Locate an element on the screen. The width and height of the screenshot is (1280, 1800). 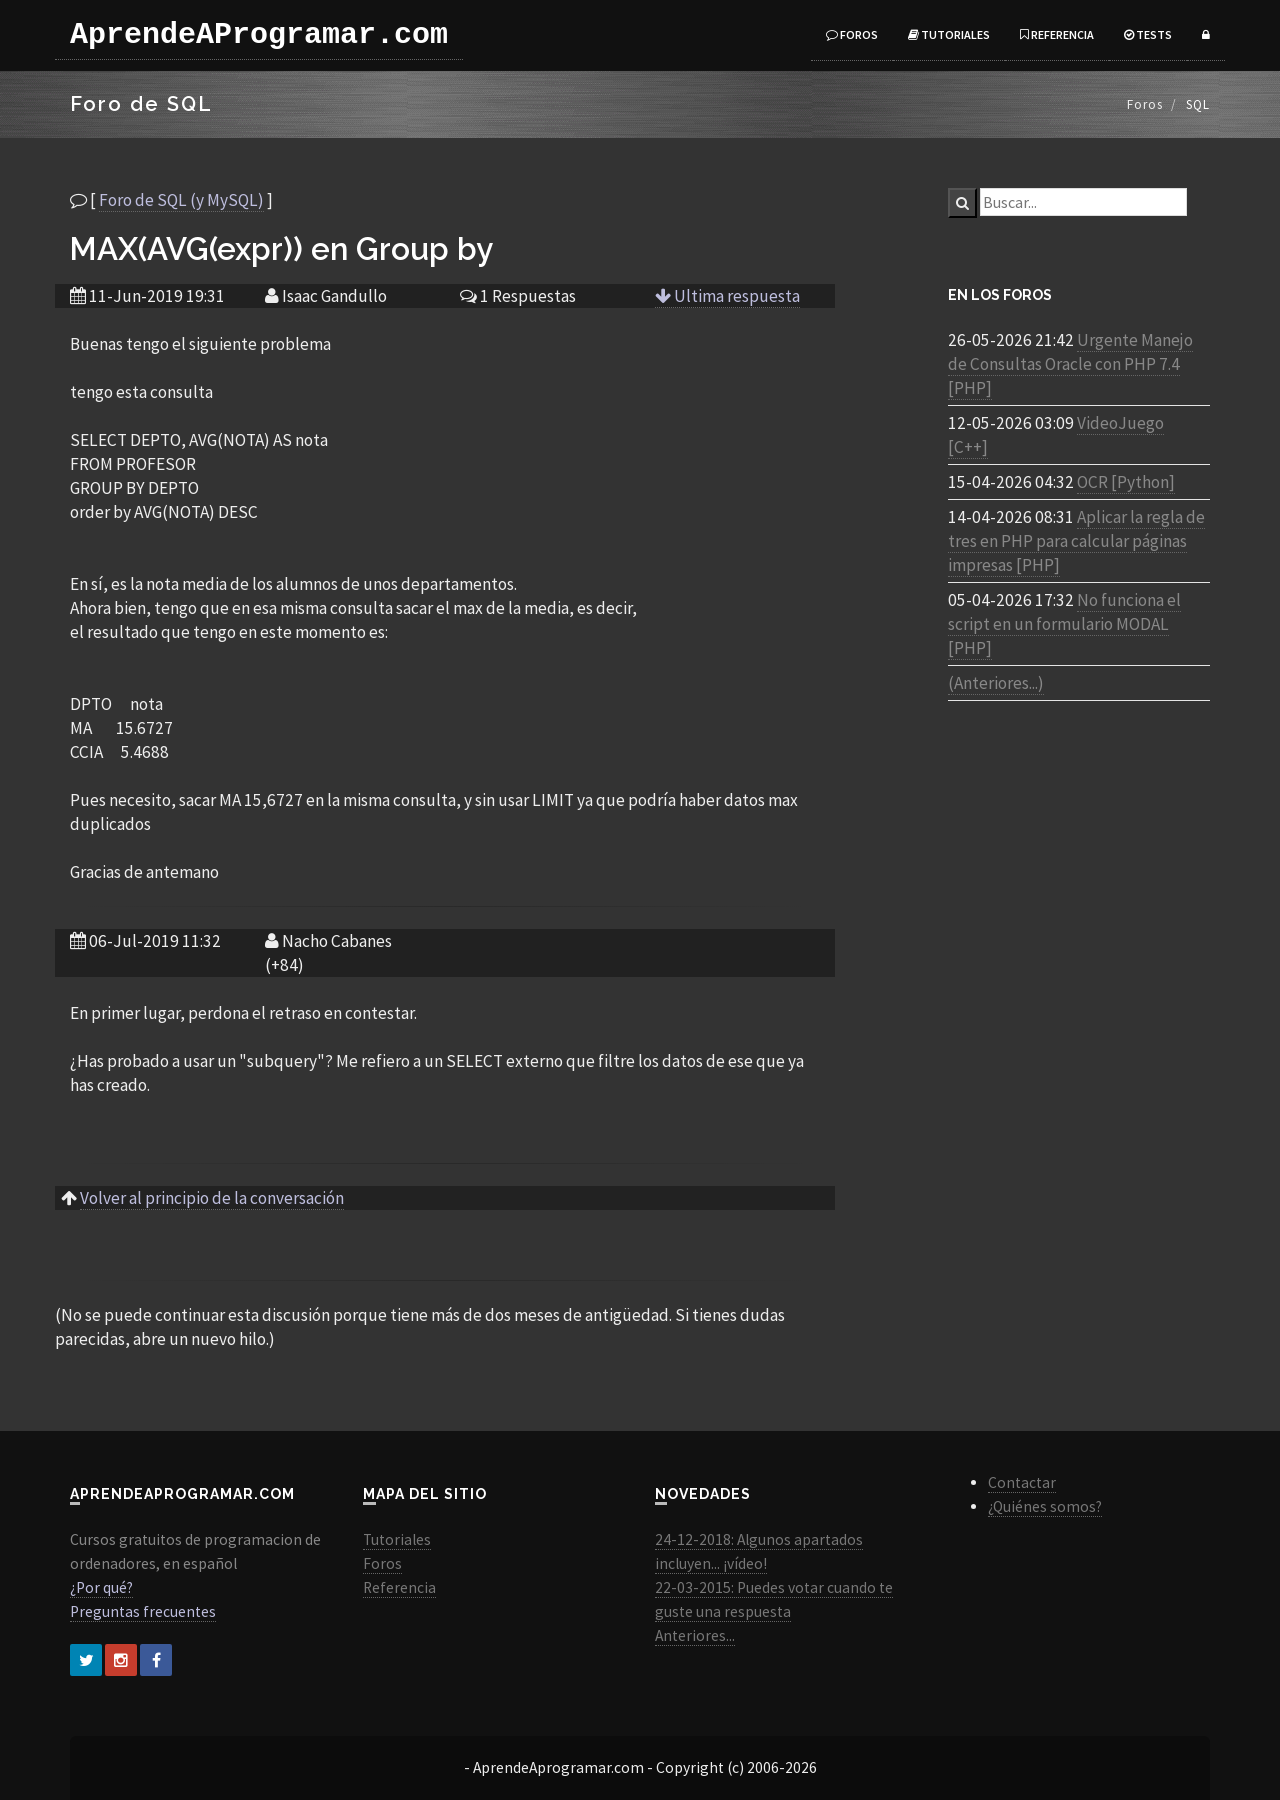
Foro de SQL (y MySQL) is located at coordinates (181, 200).